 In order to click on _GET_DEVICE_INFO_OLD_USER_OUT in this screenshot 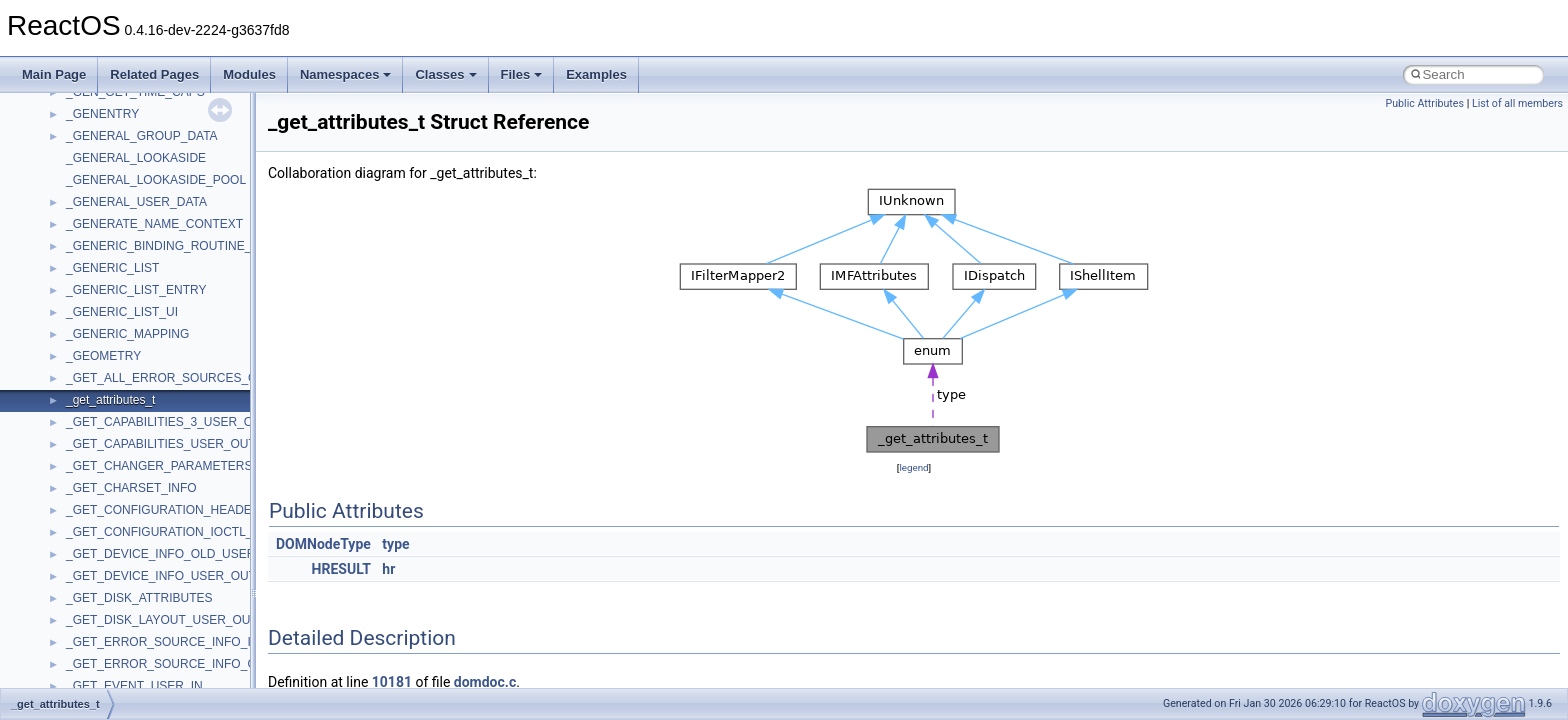, I will do `click(176, 554)`.